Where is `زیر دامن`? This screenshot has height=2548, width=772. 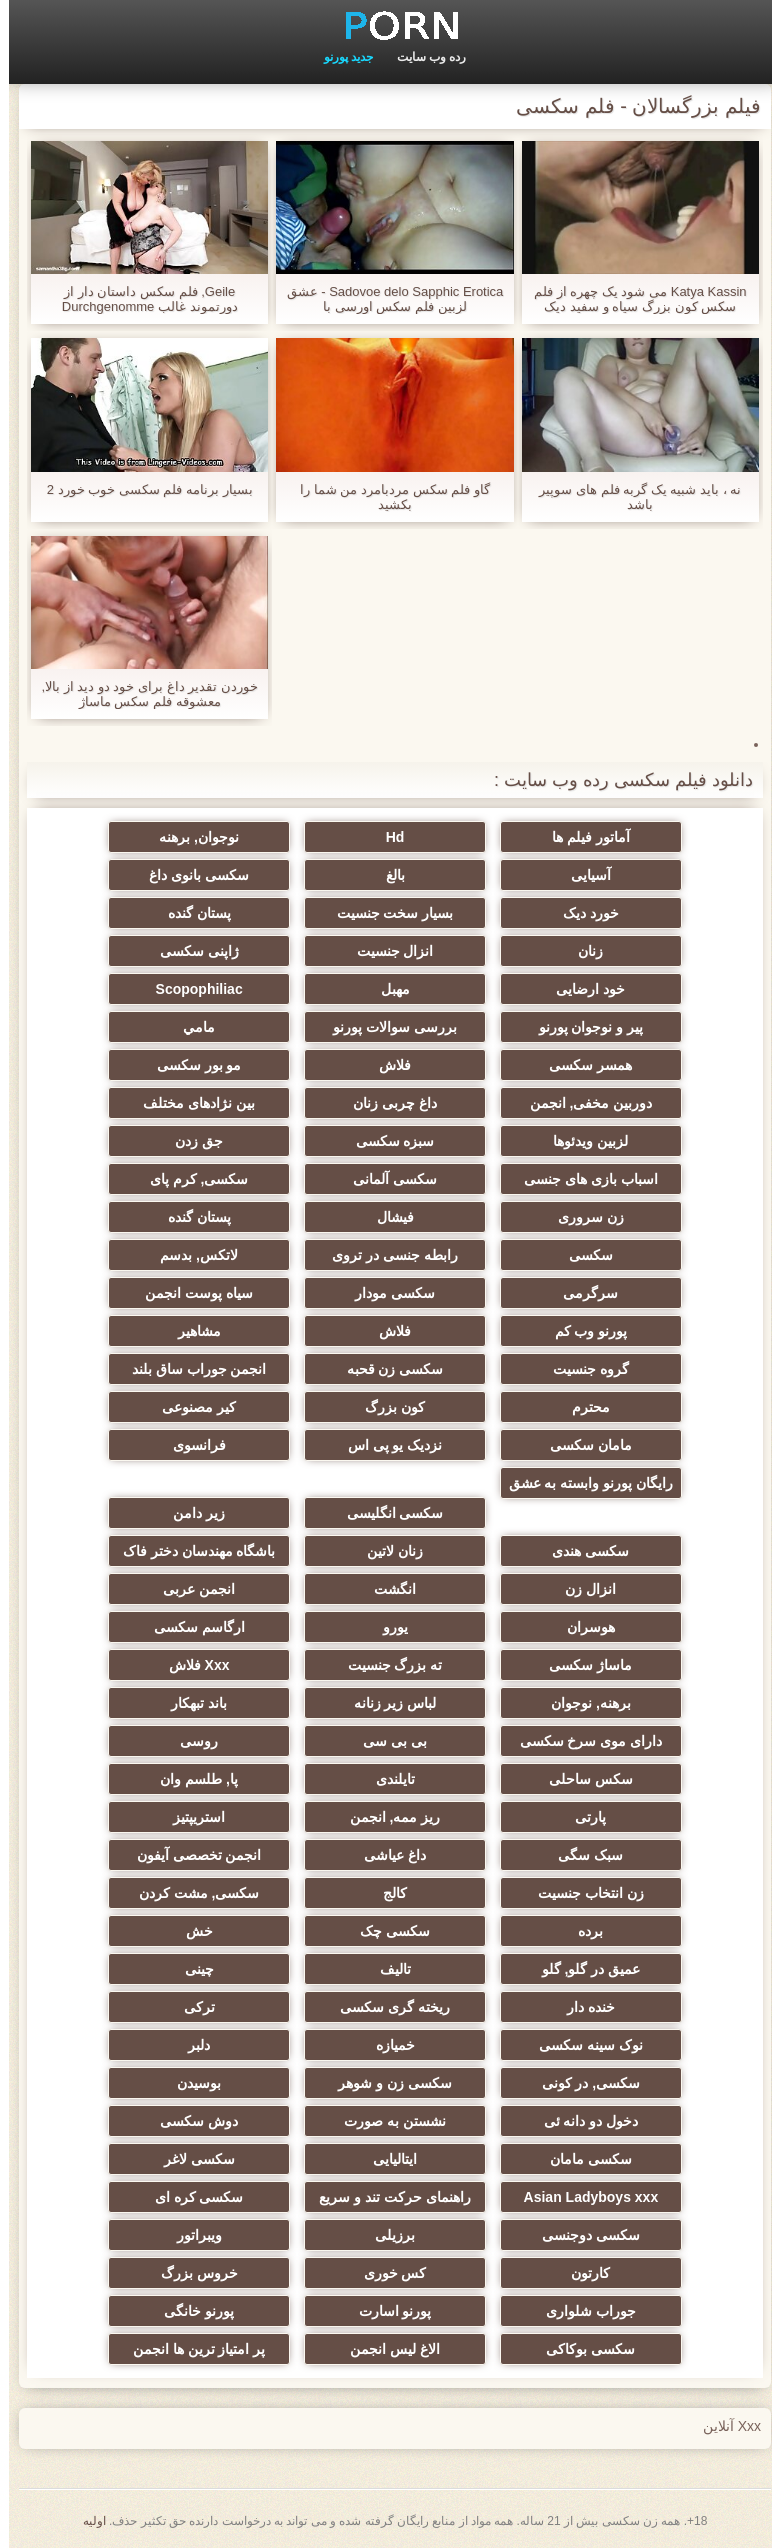
زیر دامن is located at coordinates (190, 1513).